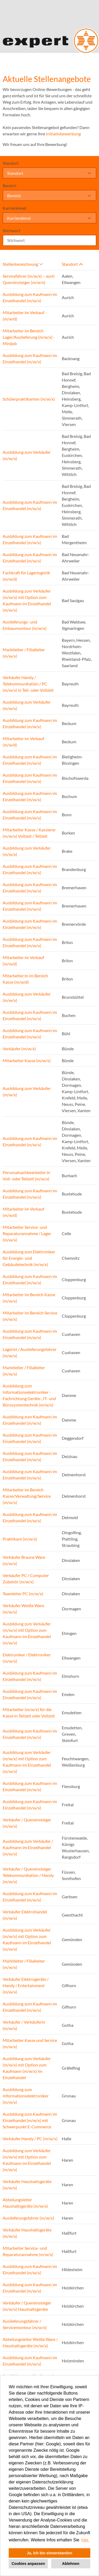  I want to click on Verkäufer / Quereinsteiger Telekommunikation / Handy (m/w/x), so click(28, 1875).